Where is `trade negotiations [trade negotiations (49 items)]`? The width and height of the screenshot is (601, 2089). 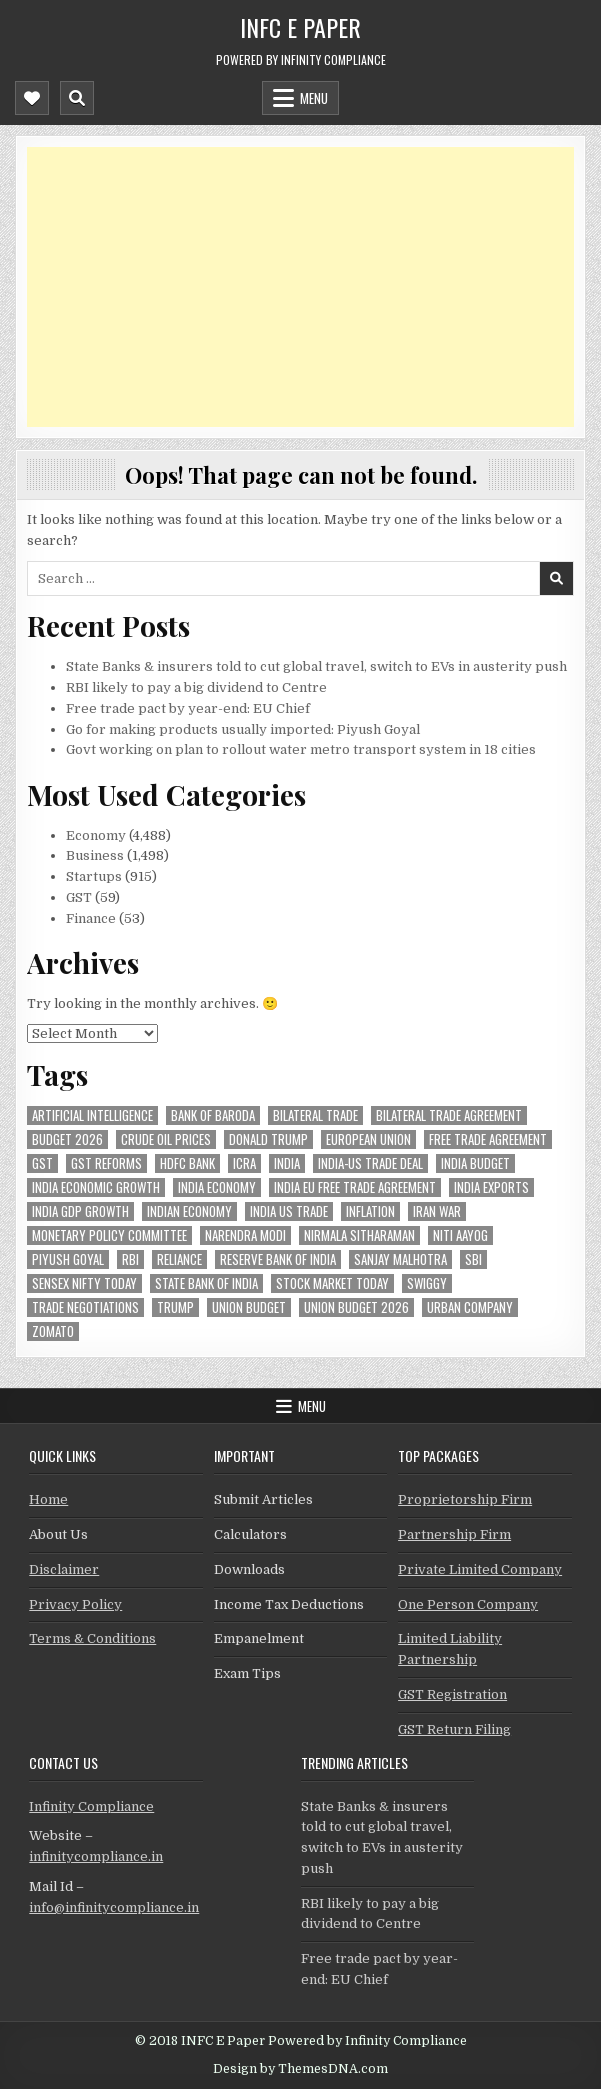 trade negotiations [trade negotiations (49 items)] is located at coordinates (85, 1307).